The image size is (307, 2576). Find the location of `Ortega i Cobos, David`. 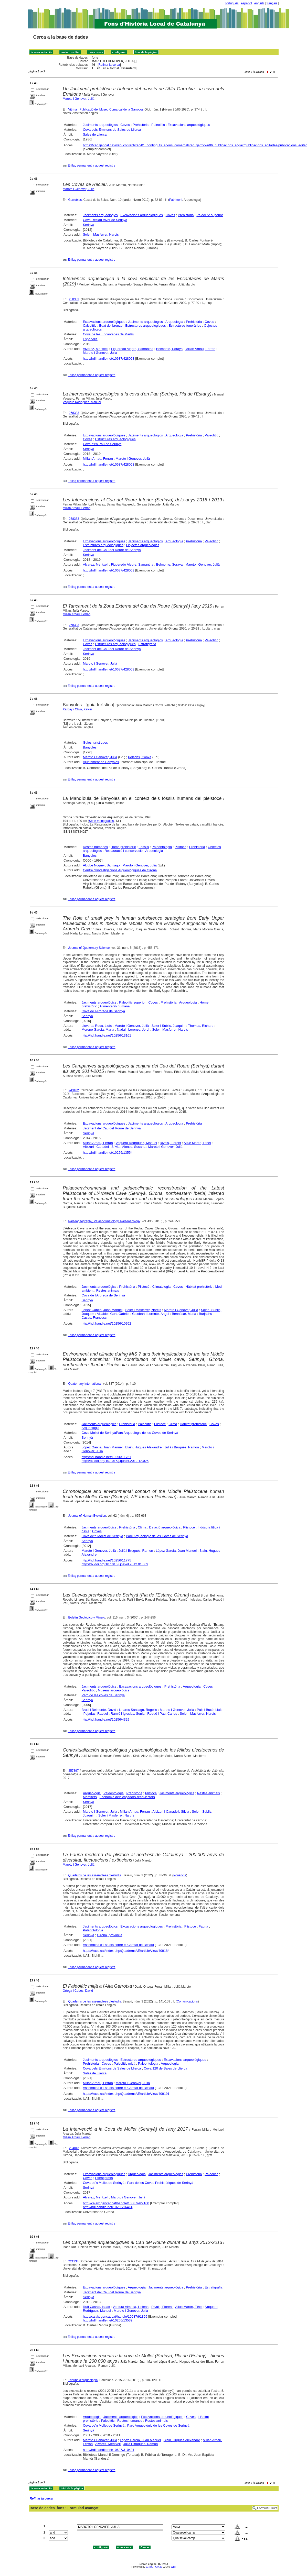

Ortega i Cobos, David is located at coordinates (78, 1990).